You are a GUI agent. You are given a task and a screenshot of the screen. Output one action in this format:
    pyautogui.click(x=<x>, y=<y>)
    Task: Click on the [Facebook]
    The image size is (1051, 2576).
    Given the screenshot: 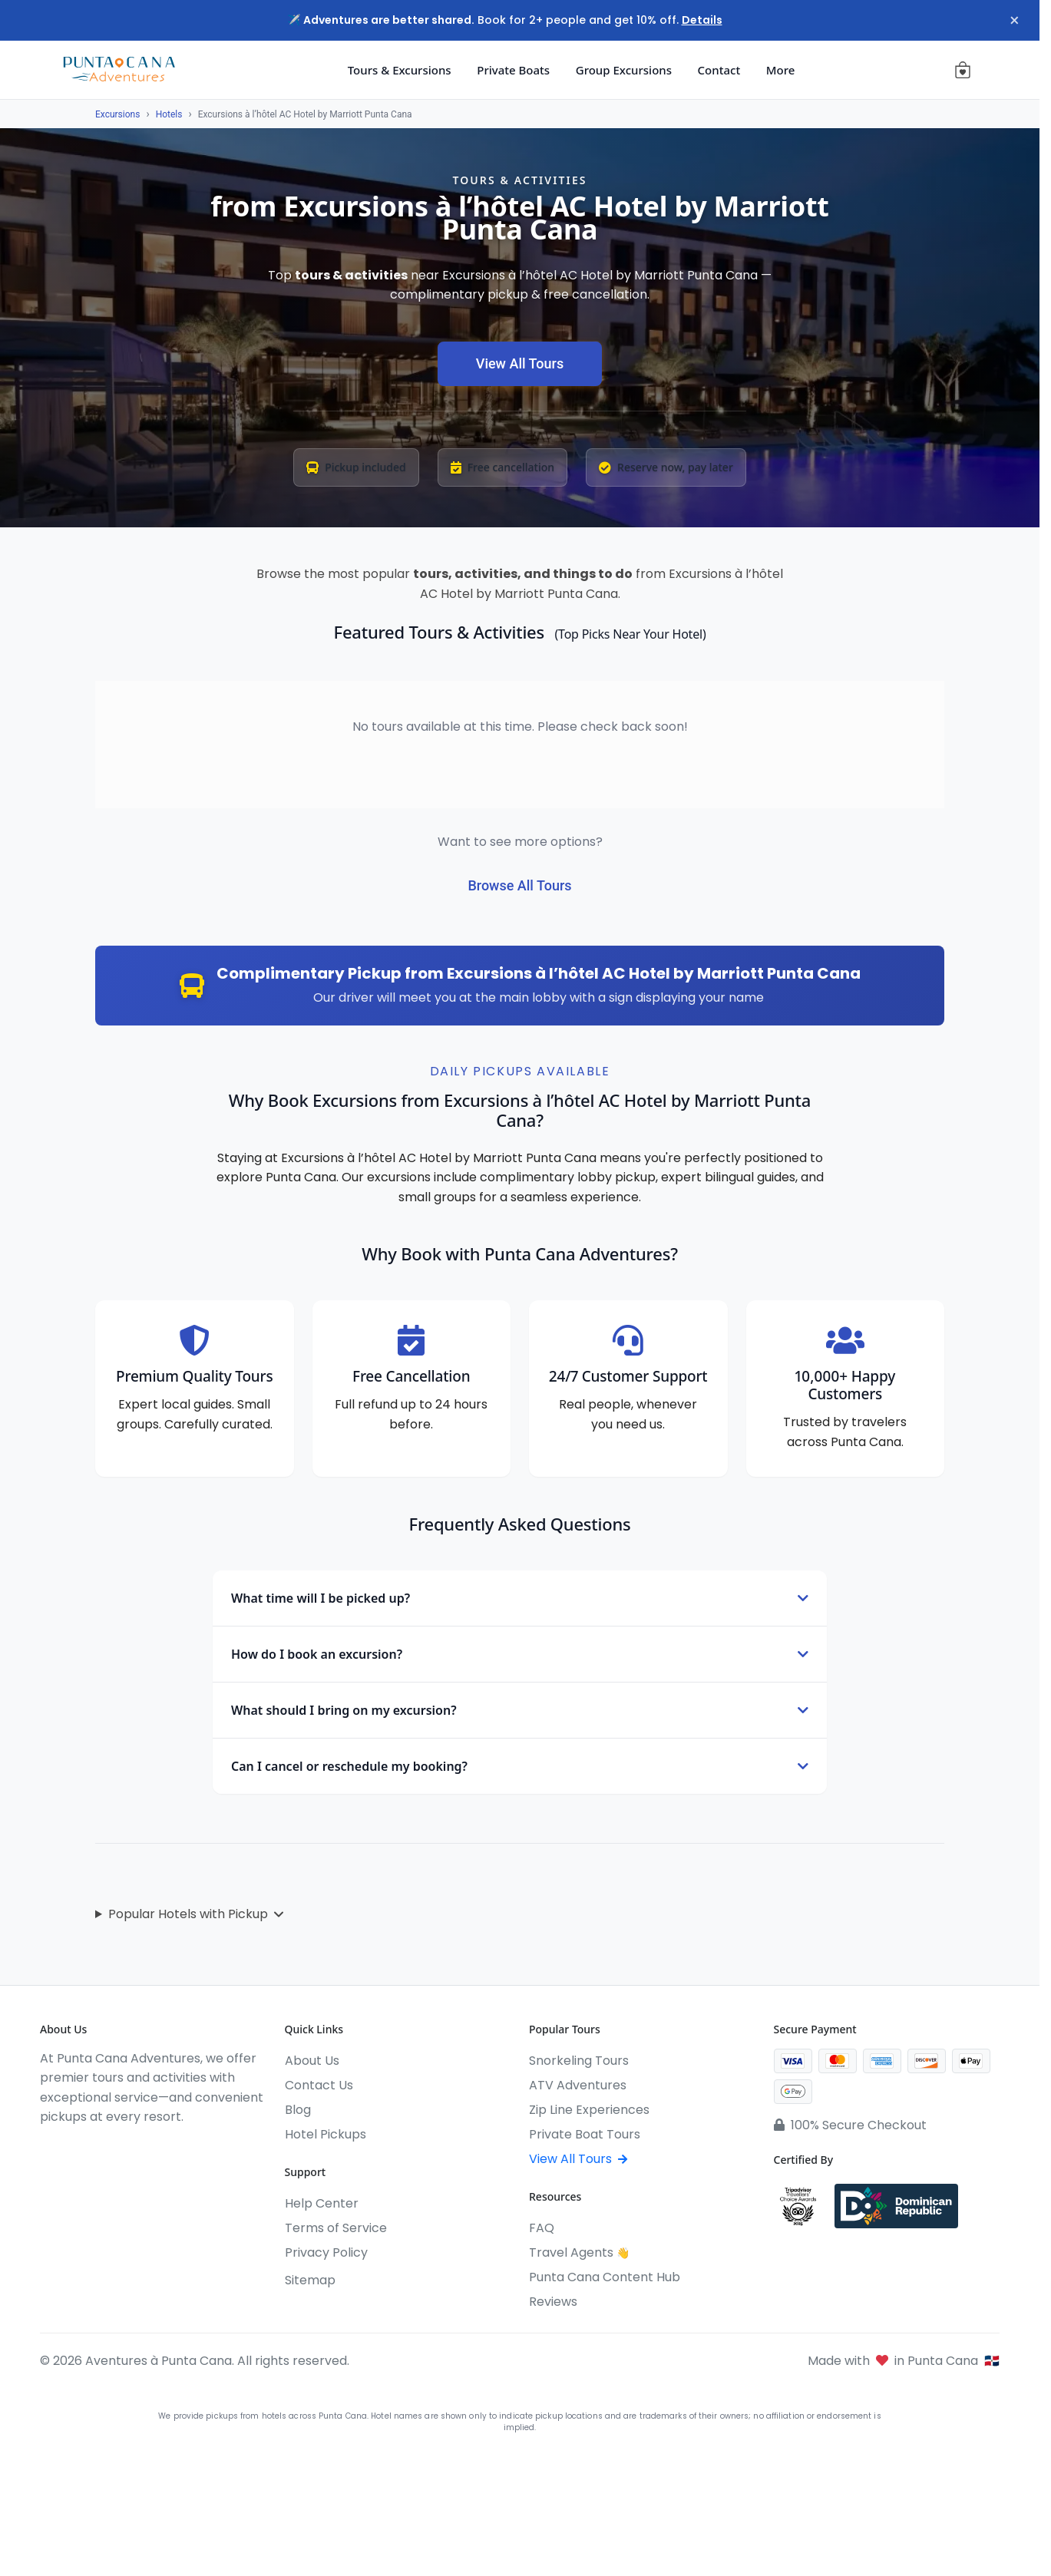 What is the action you would take?
    pyautogui.click(x=47, y=2148)
    